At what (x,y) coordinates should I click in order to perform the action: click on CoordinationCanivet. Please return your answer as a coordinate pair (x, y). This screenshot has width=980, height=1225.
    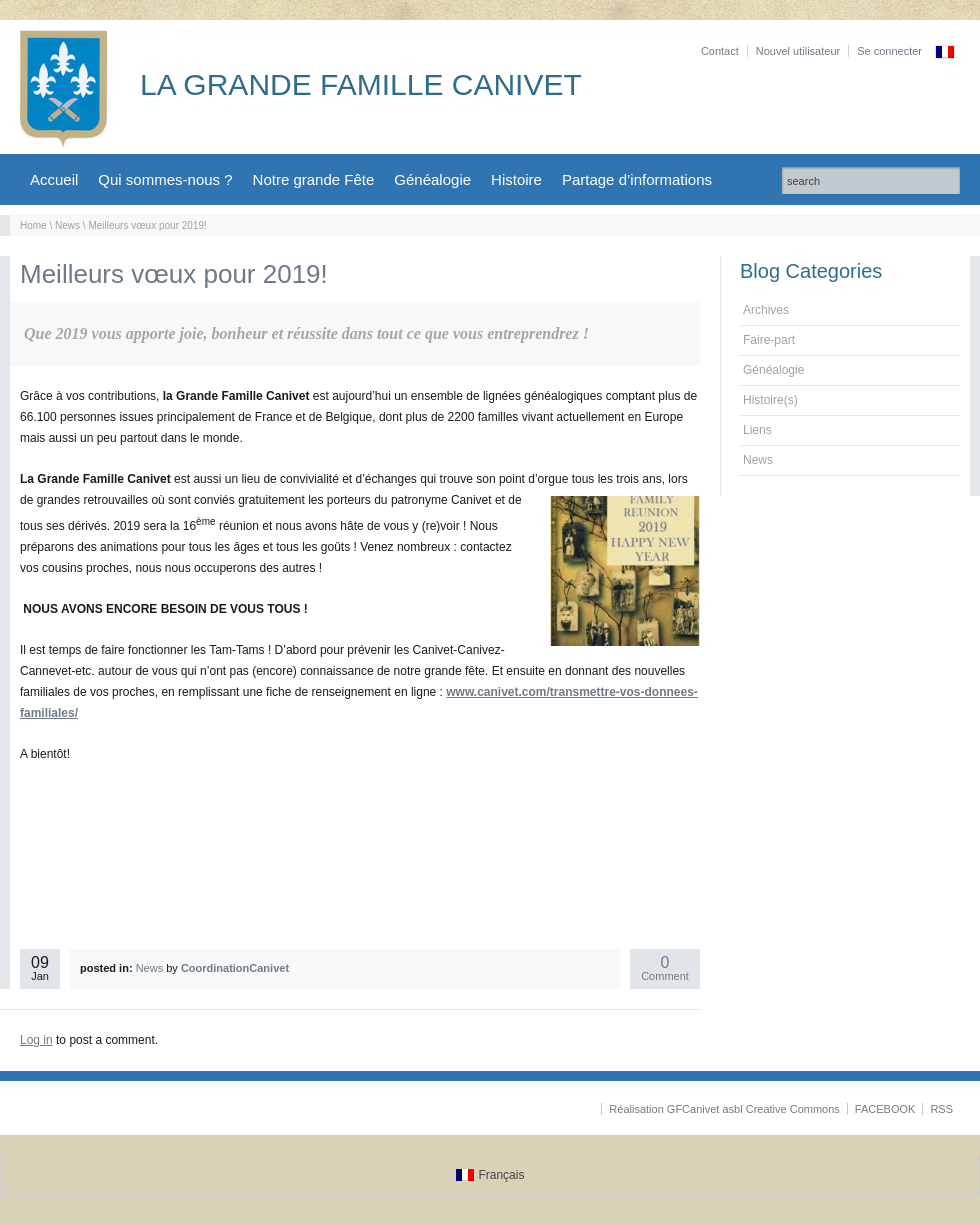
    Looking at the image, I should click on (235, 968).